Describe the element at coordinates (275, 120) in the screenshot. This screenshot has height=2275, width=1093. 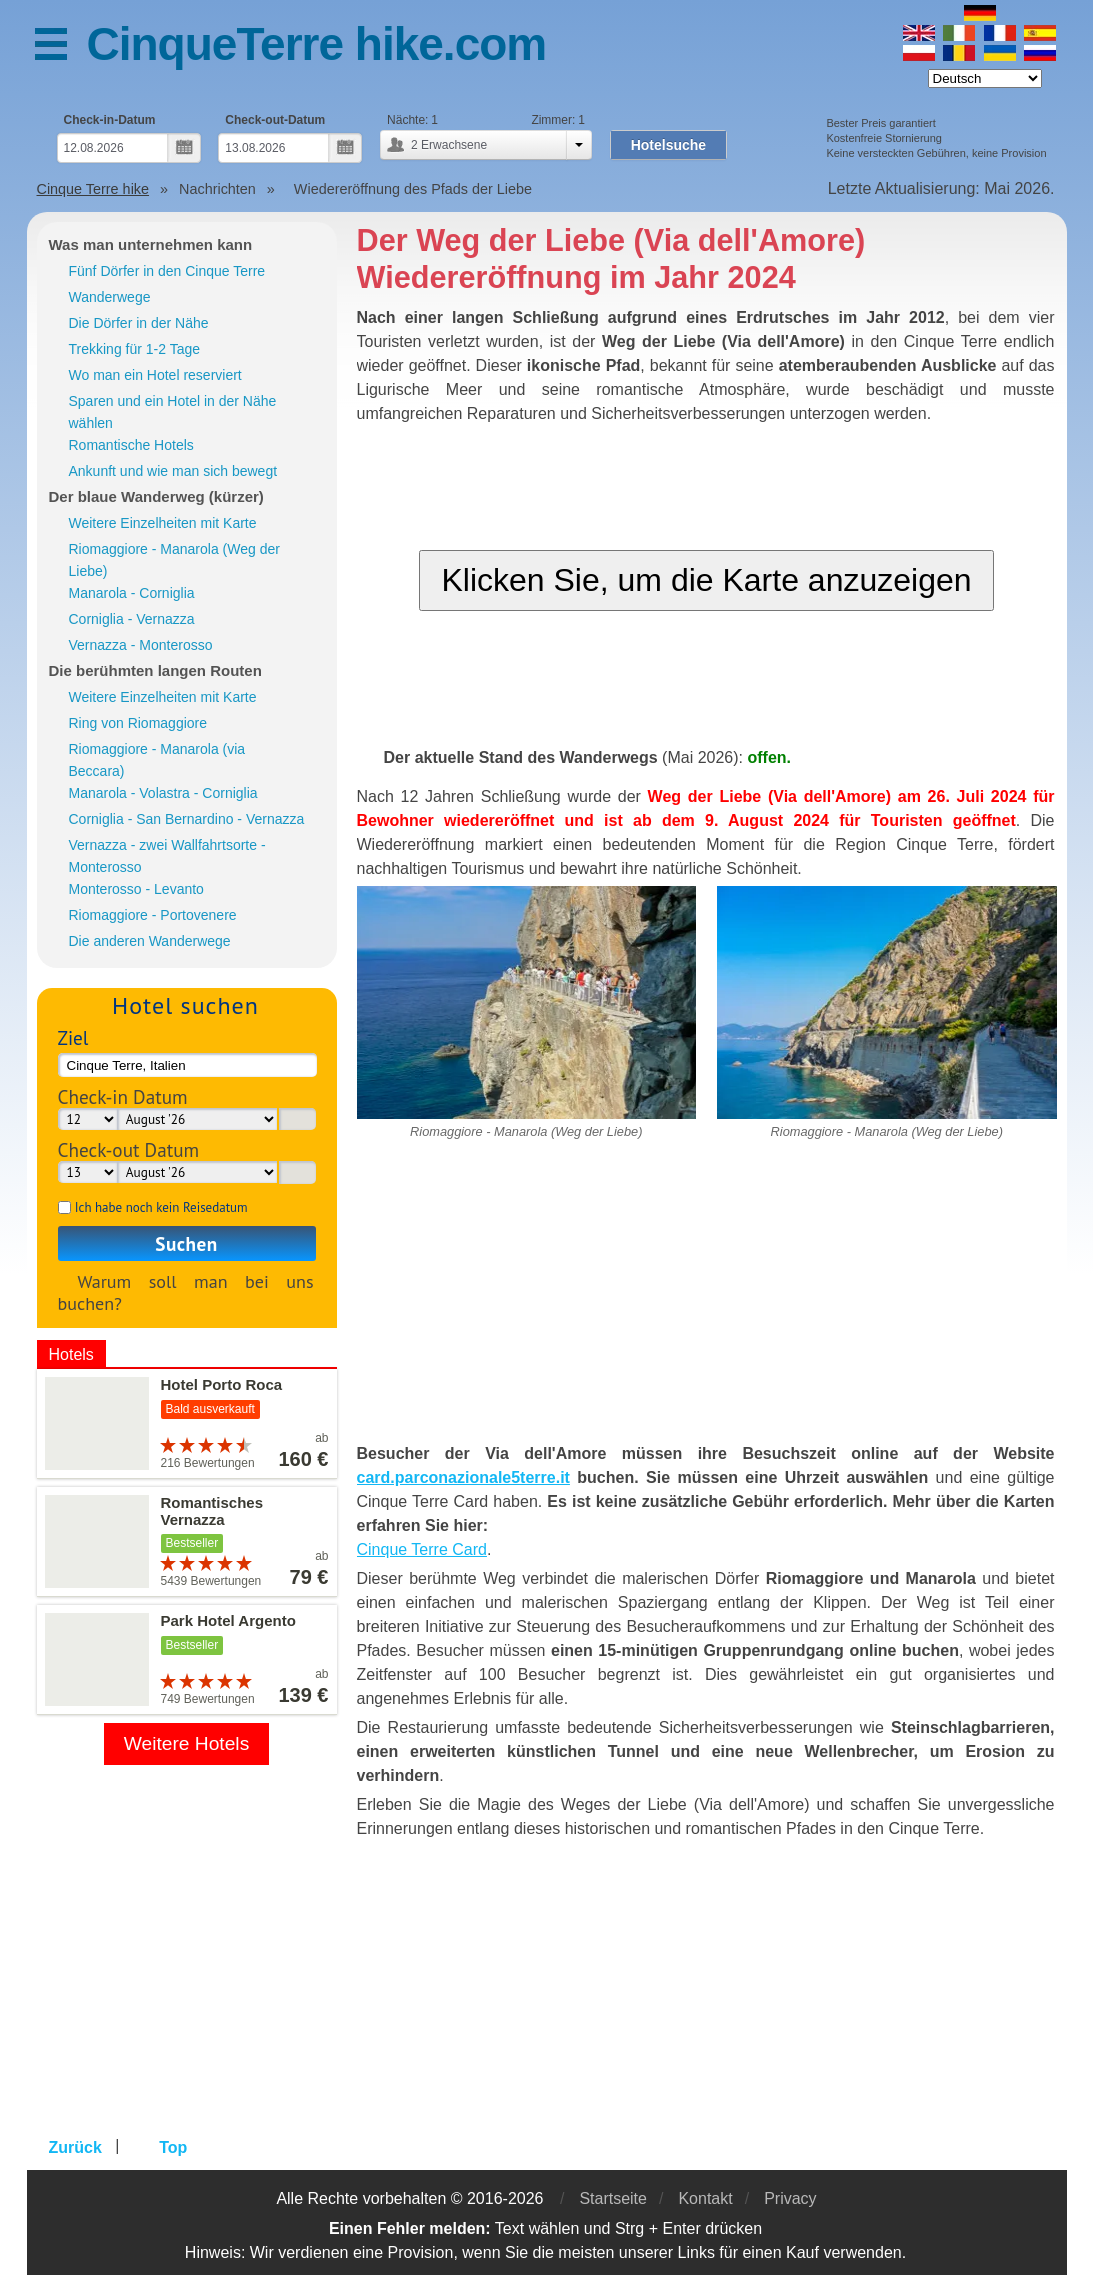
I see `Check-out-Datum` at that location.